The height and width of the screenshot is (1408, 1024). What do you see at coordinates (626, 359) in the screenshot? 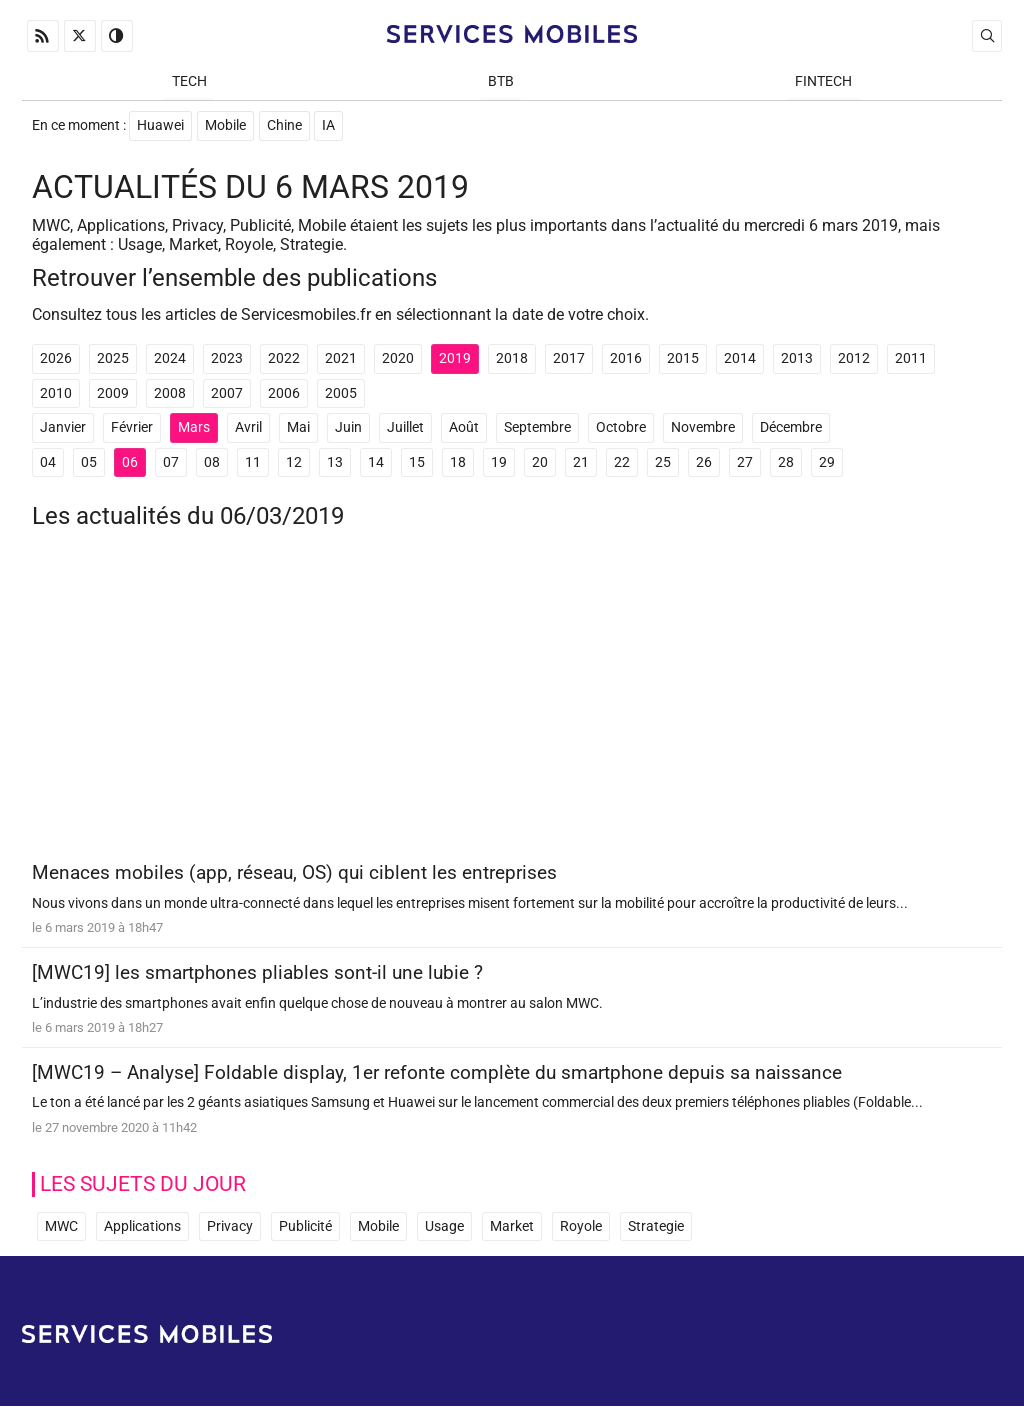
I see `2016` at bounding box center [626, 359].